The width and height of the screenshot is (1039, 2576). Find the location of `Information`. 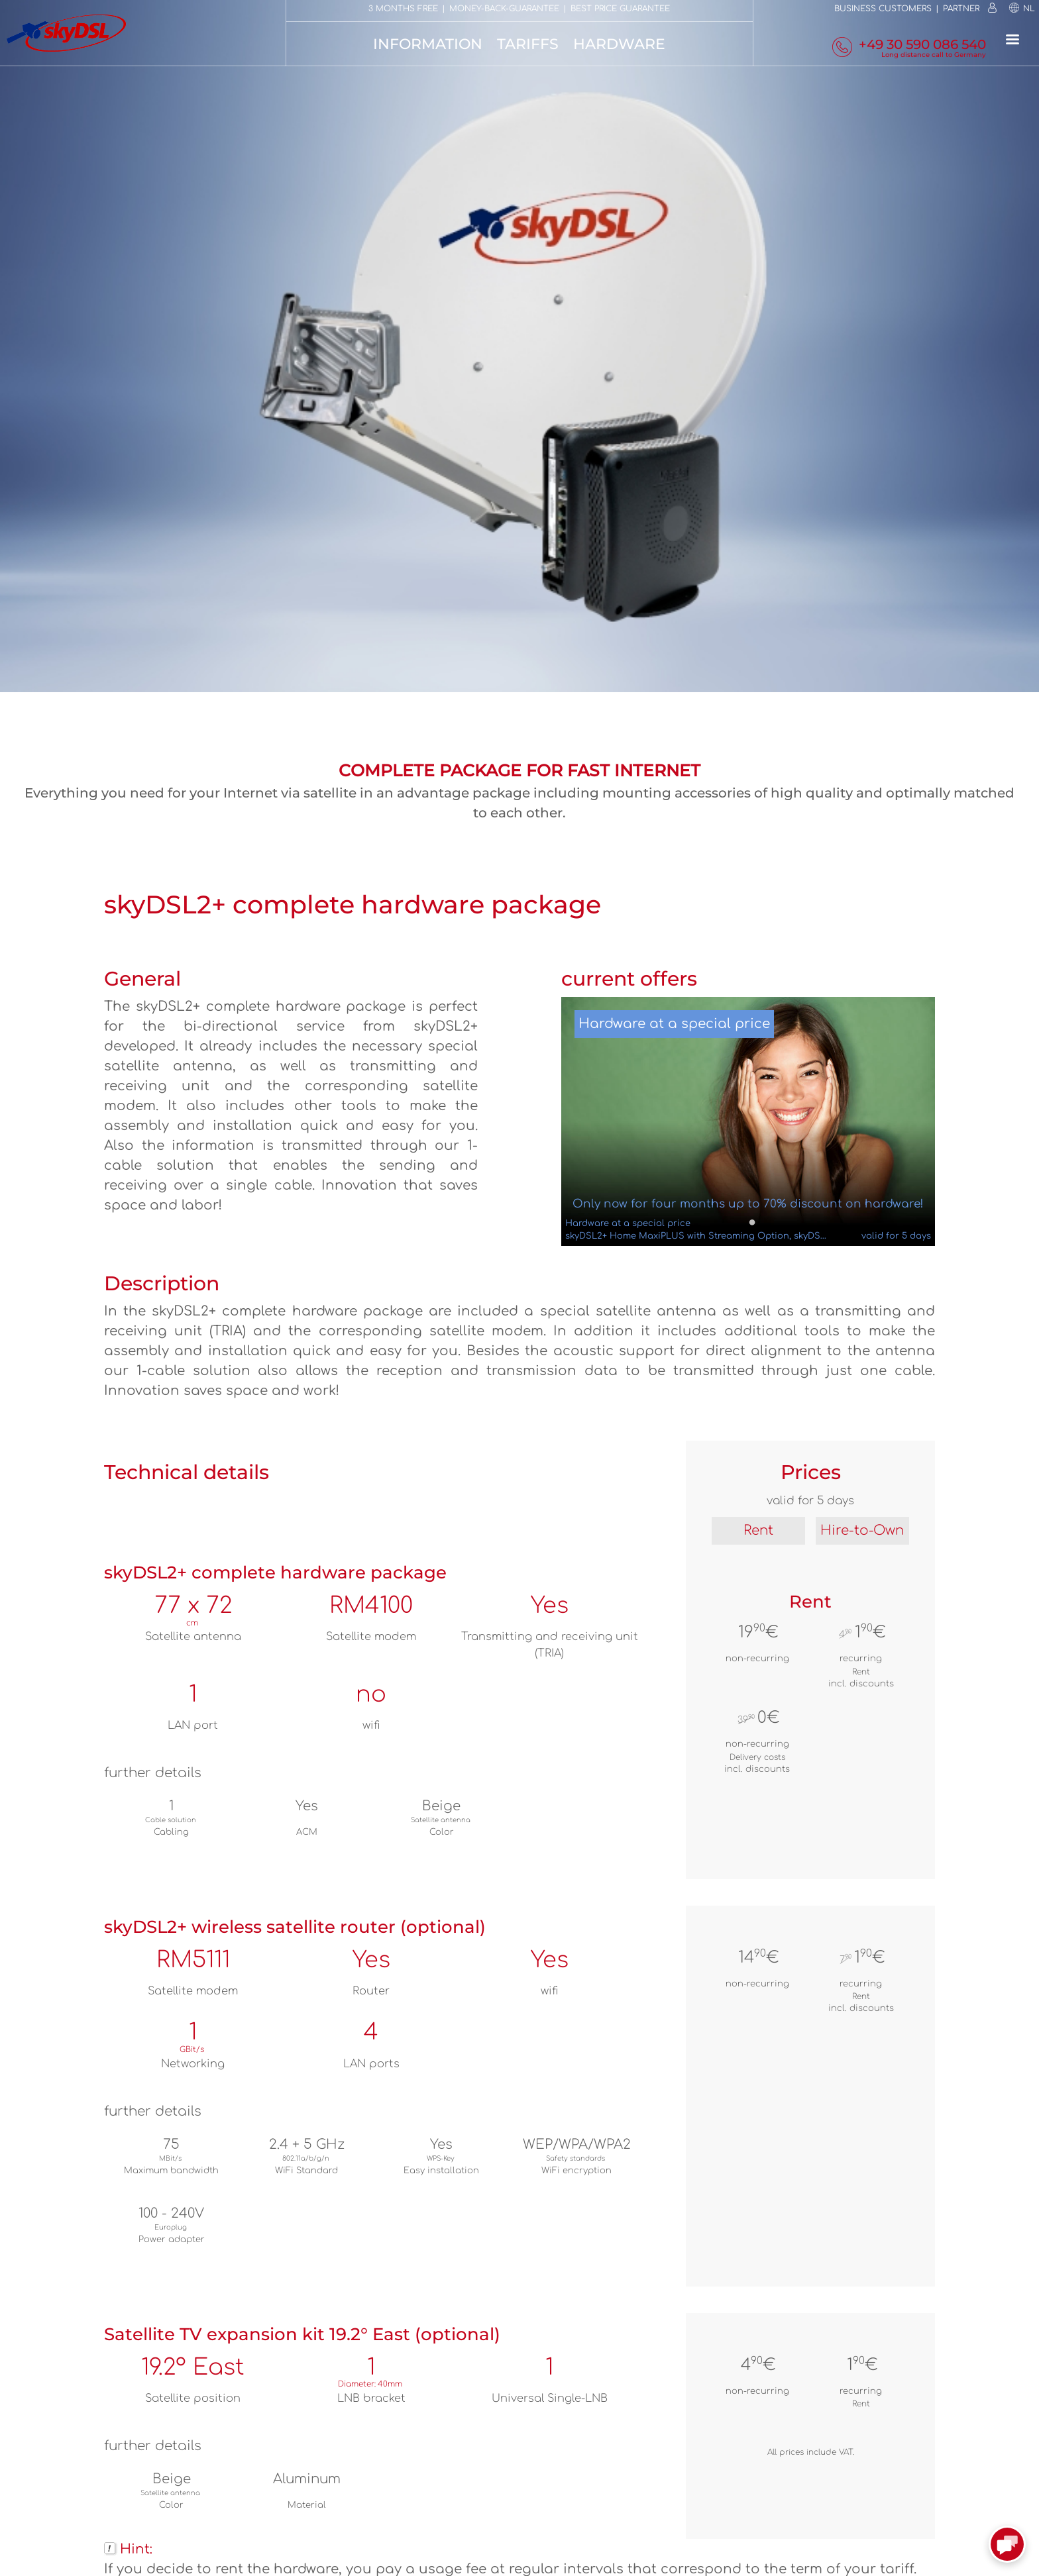

Information is located at coordinates (427, 44).